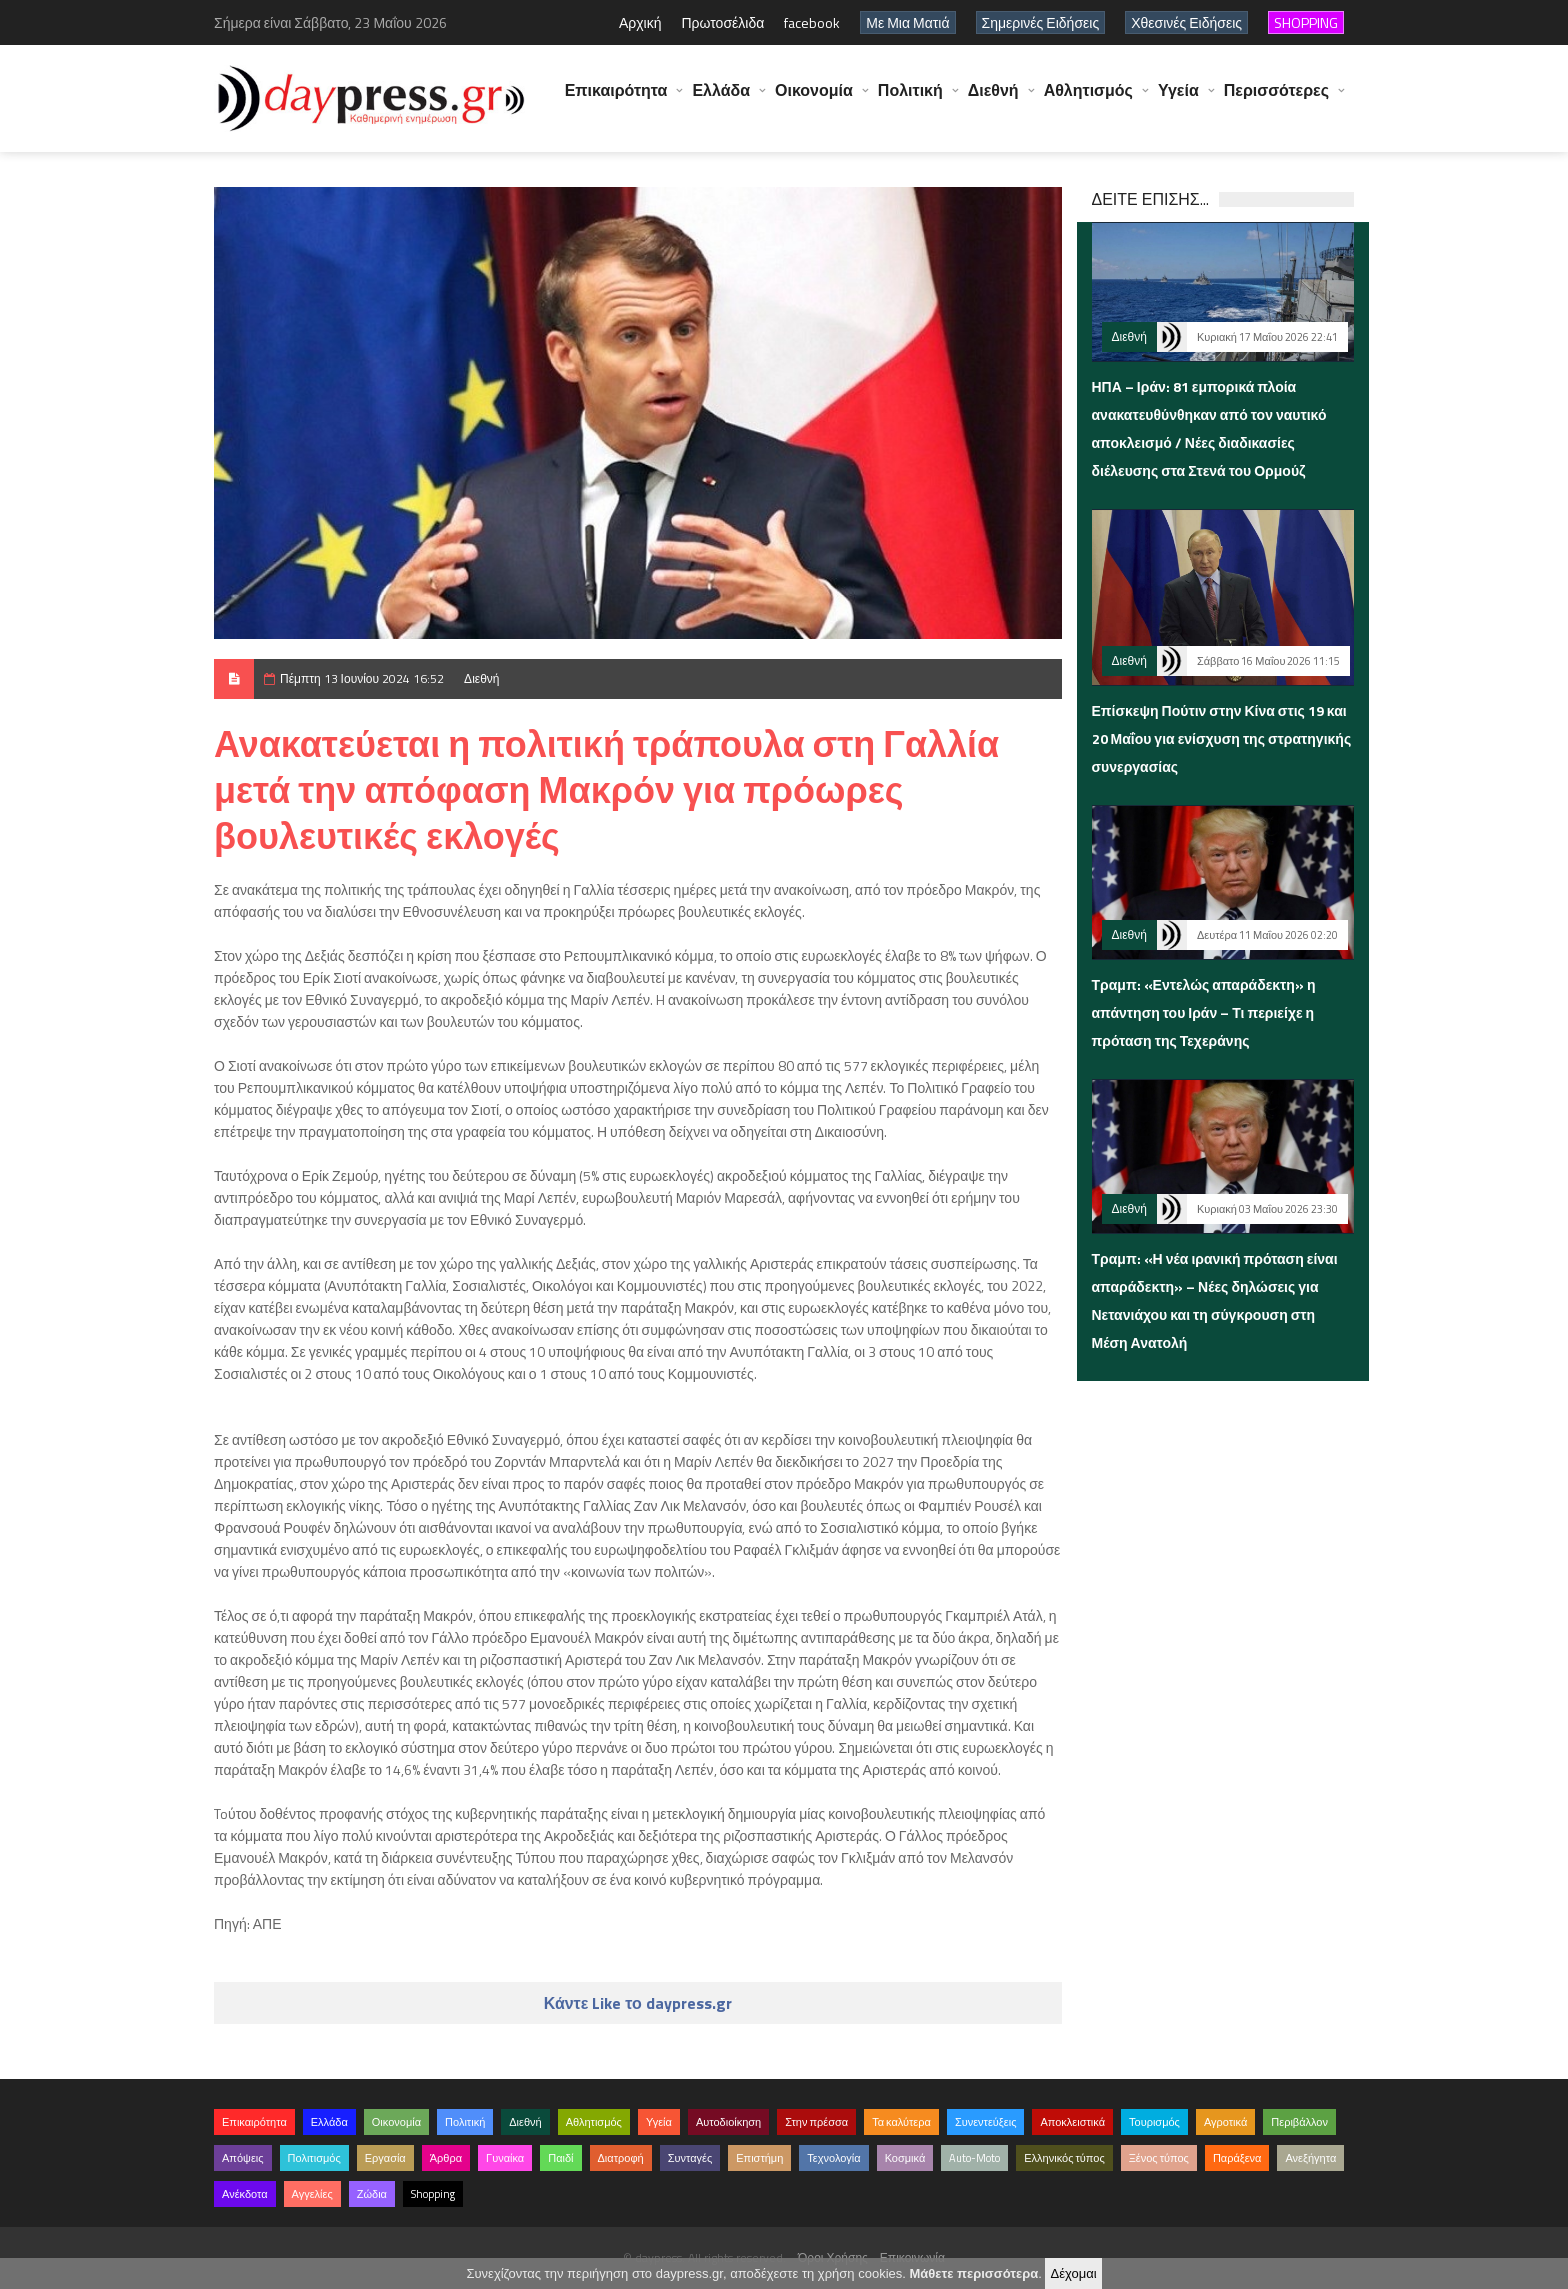 The width and height of the screenshot is (1568, 2289). What do you see at coordinates (1299, 2122) in the screenshot?
I see `Περιβάλλον` at bounding box center [1299, 2122].